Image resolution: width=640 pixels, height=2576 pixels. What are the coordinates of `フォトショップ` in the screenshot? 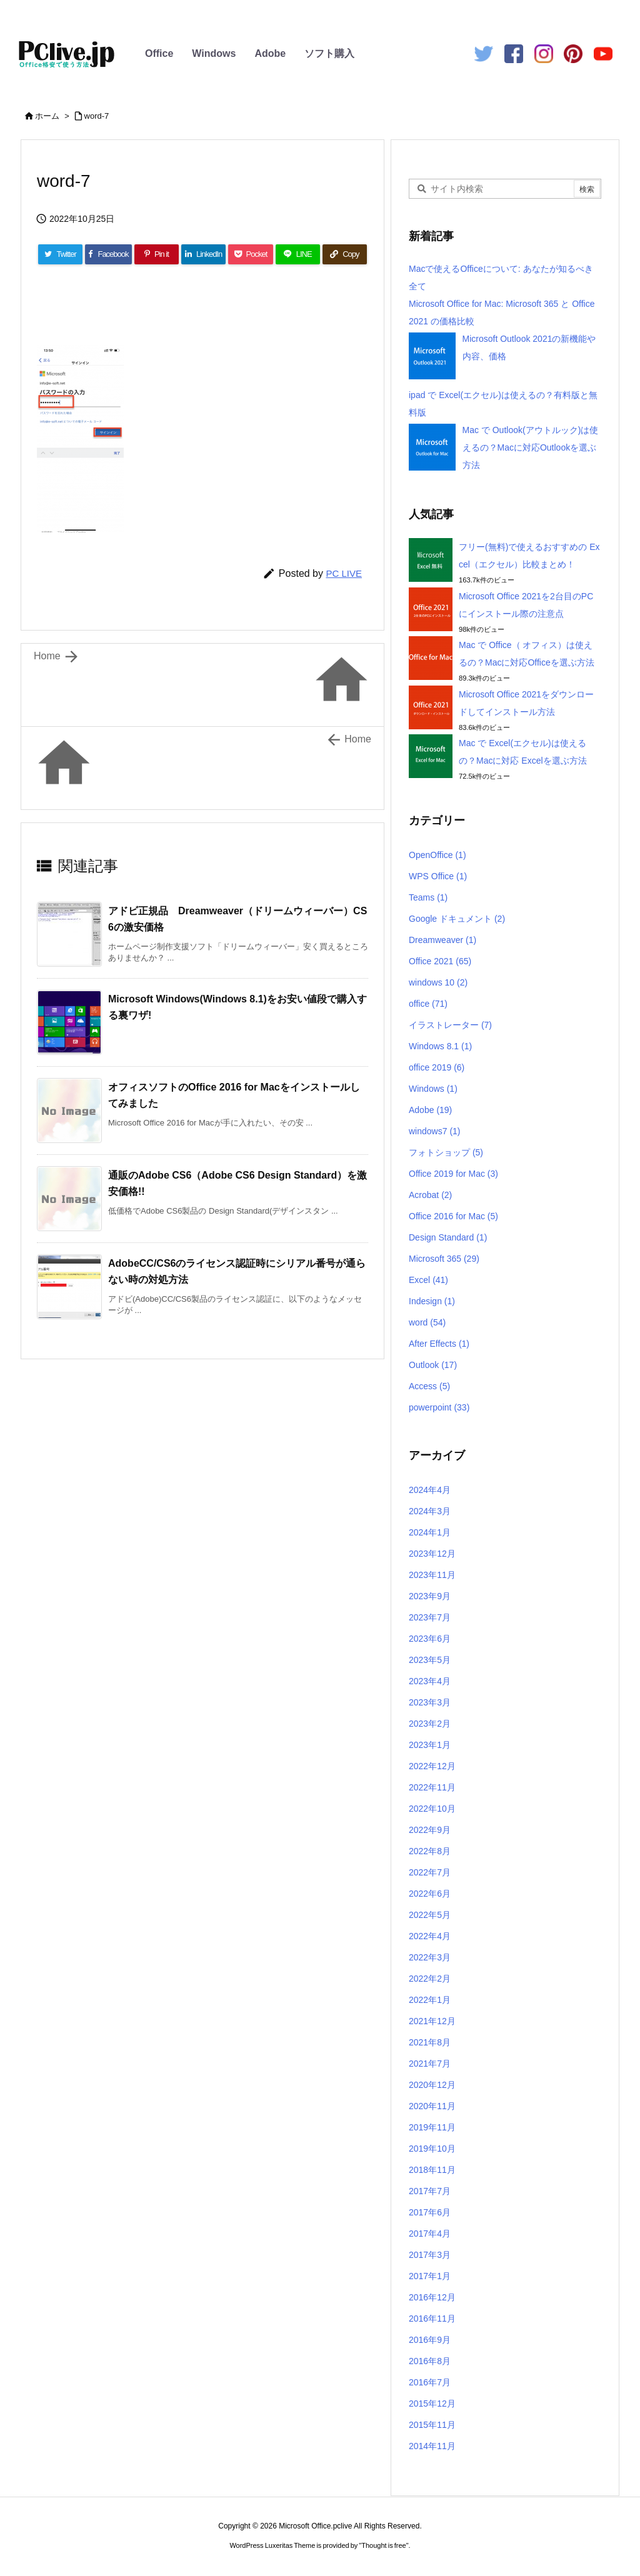 It's located at (446, 1152).